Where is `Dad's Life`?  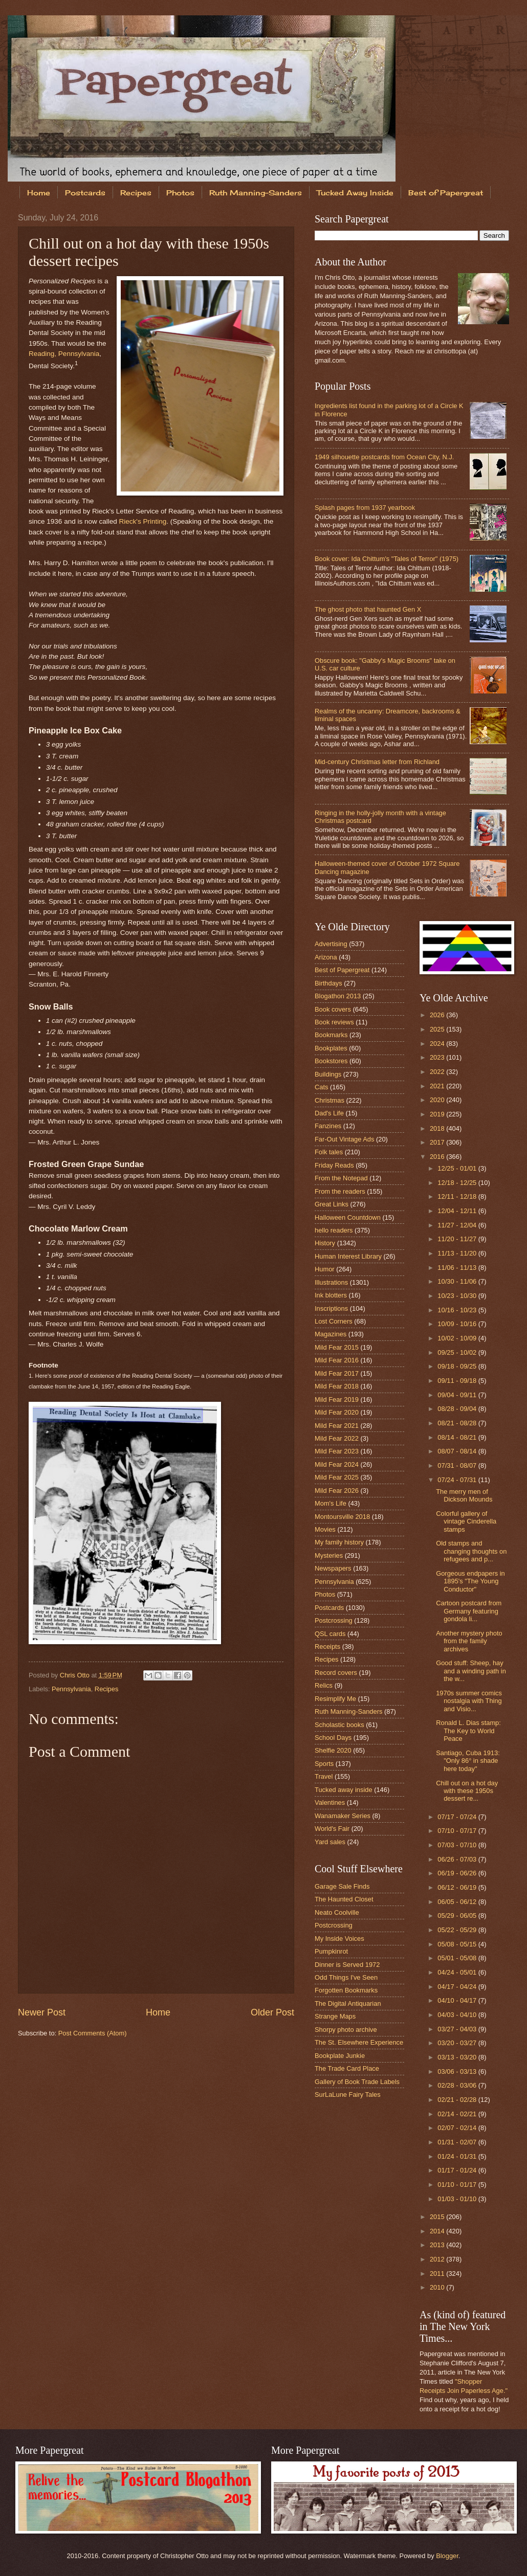
Dad's Life is located at coordinates (329, 1113).